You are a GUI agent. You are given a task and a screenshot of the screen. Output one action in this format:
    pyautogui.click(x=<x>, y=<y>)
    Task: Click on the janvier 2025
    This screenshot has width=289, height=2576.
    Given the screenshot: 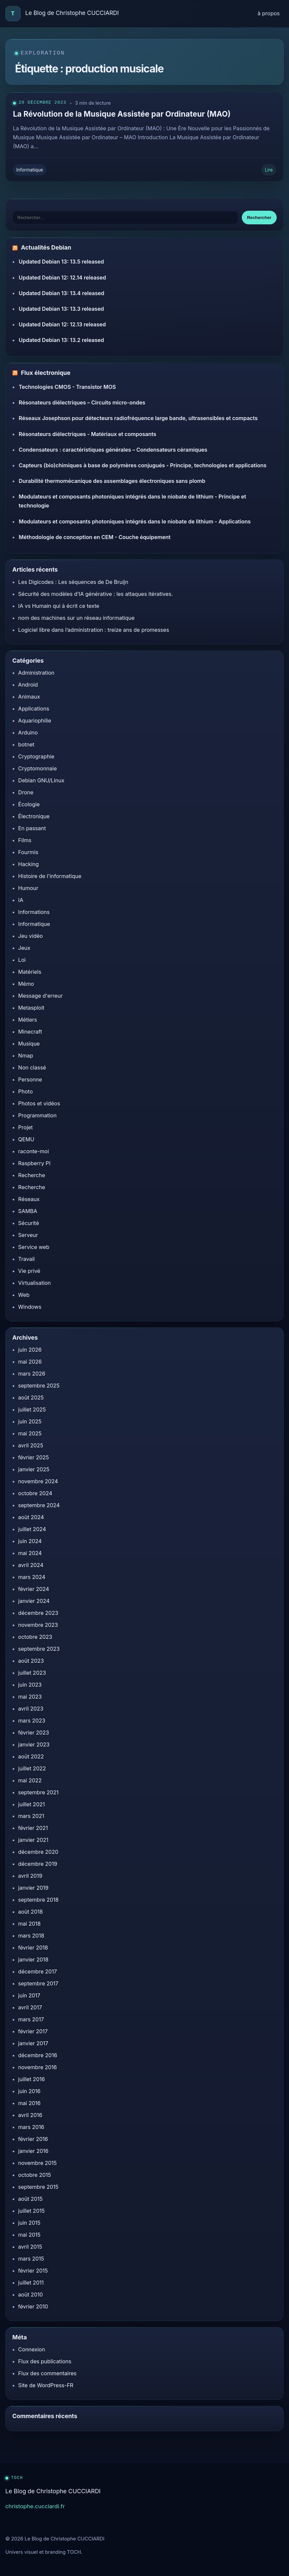 What is the action you would take?
    pyautogui.click(x=34, y=1469)
    